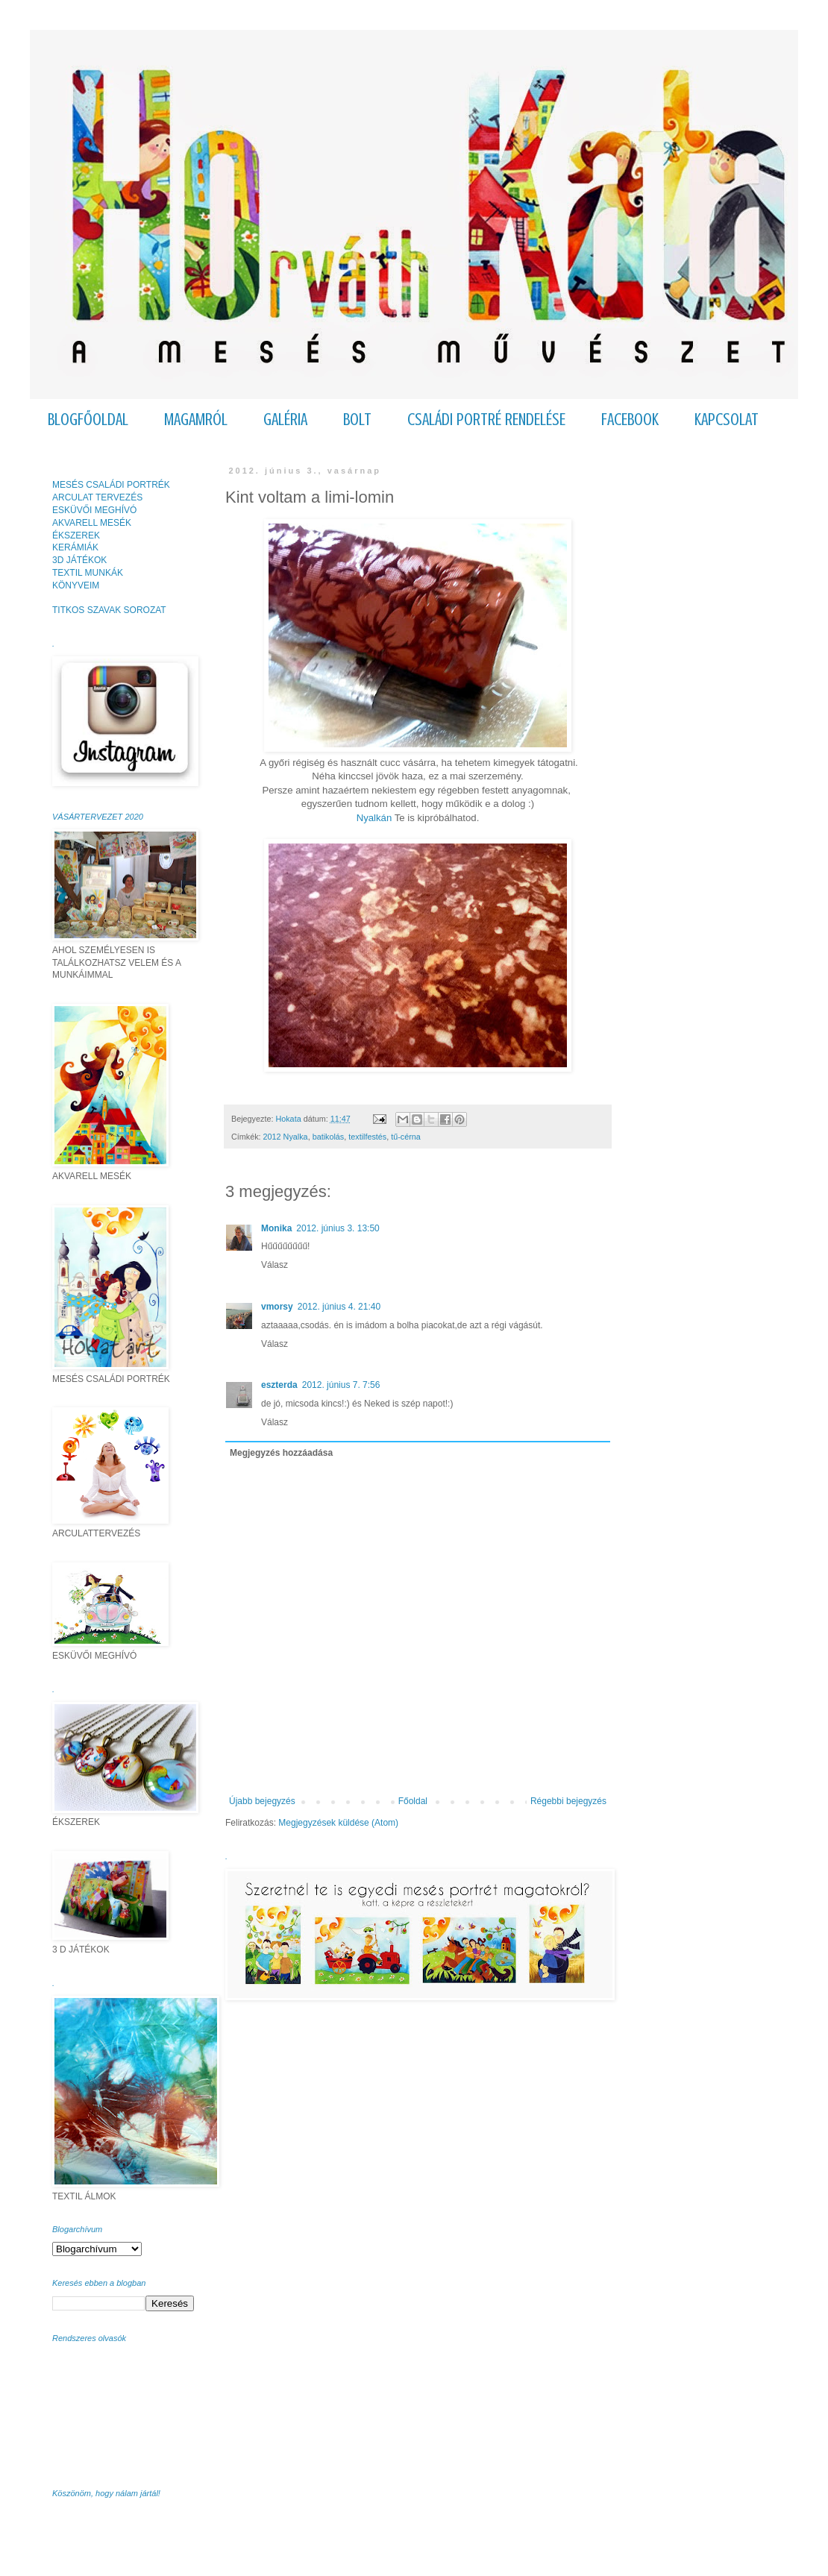 Image resolution: width=828 pixels, height=2576 pixels. I want to click on Nyalkán, so click(374, 817).